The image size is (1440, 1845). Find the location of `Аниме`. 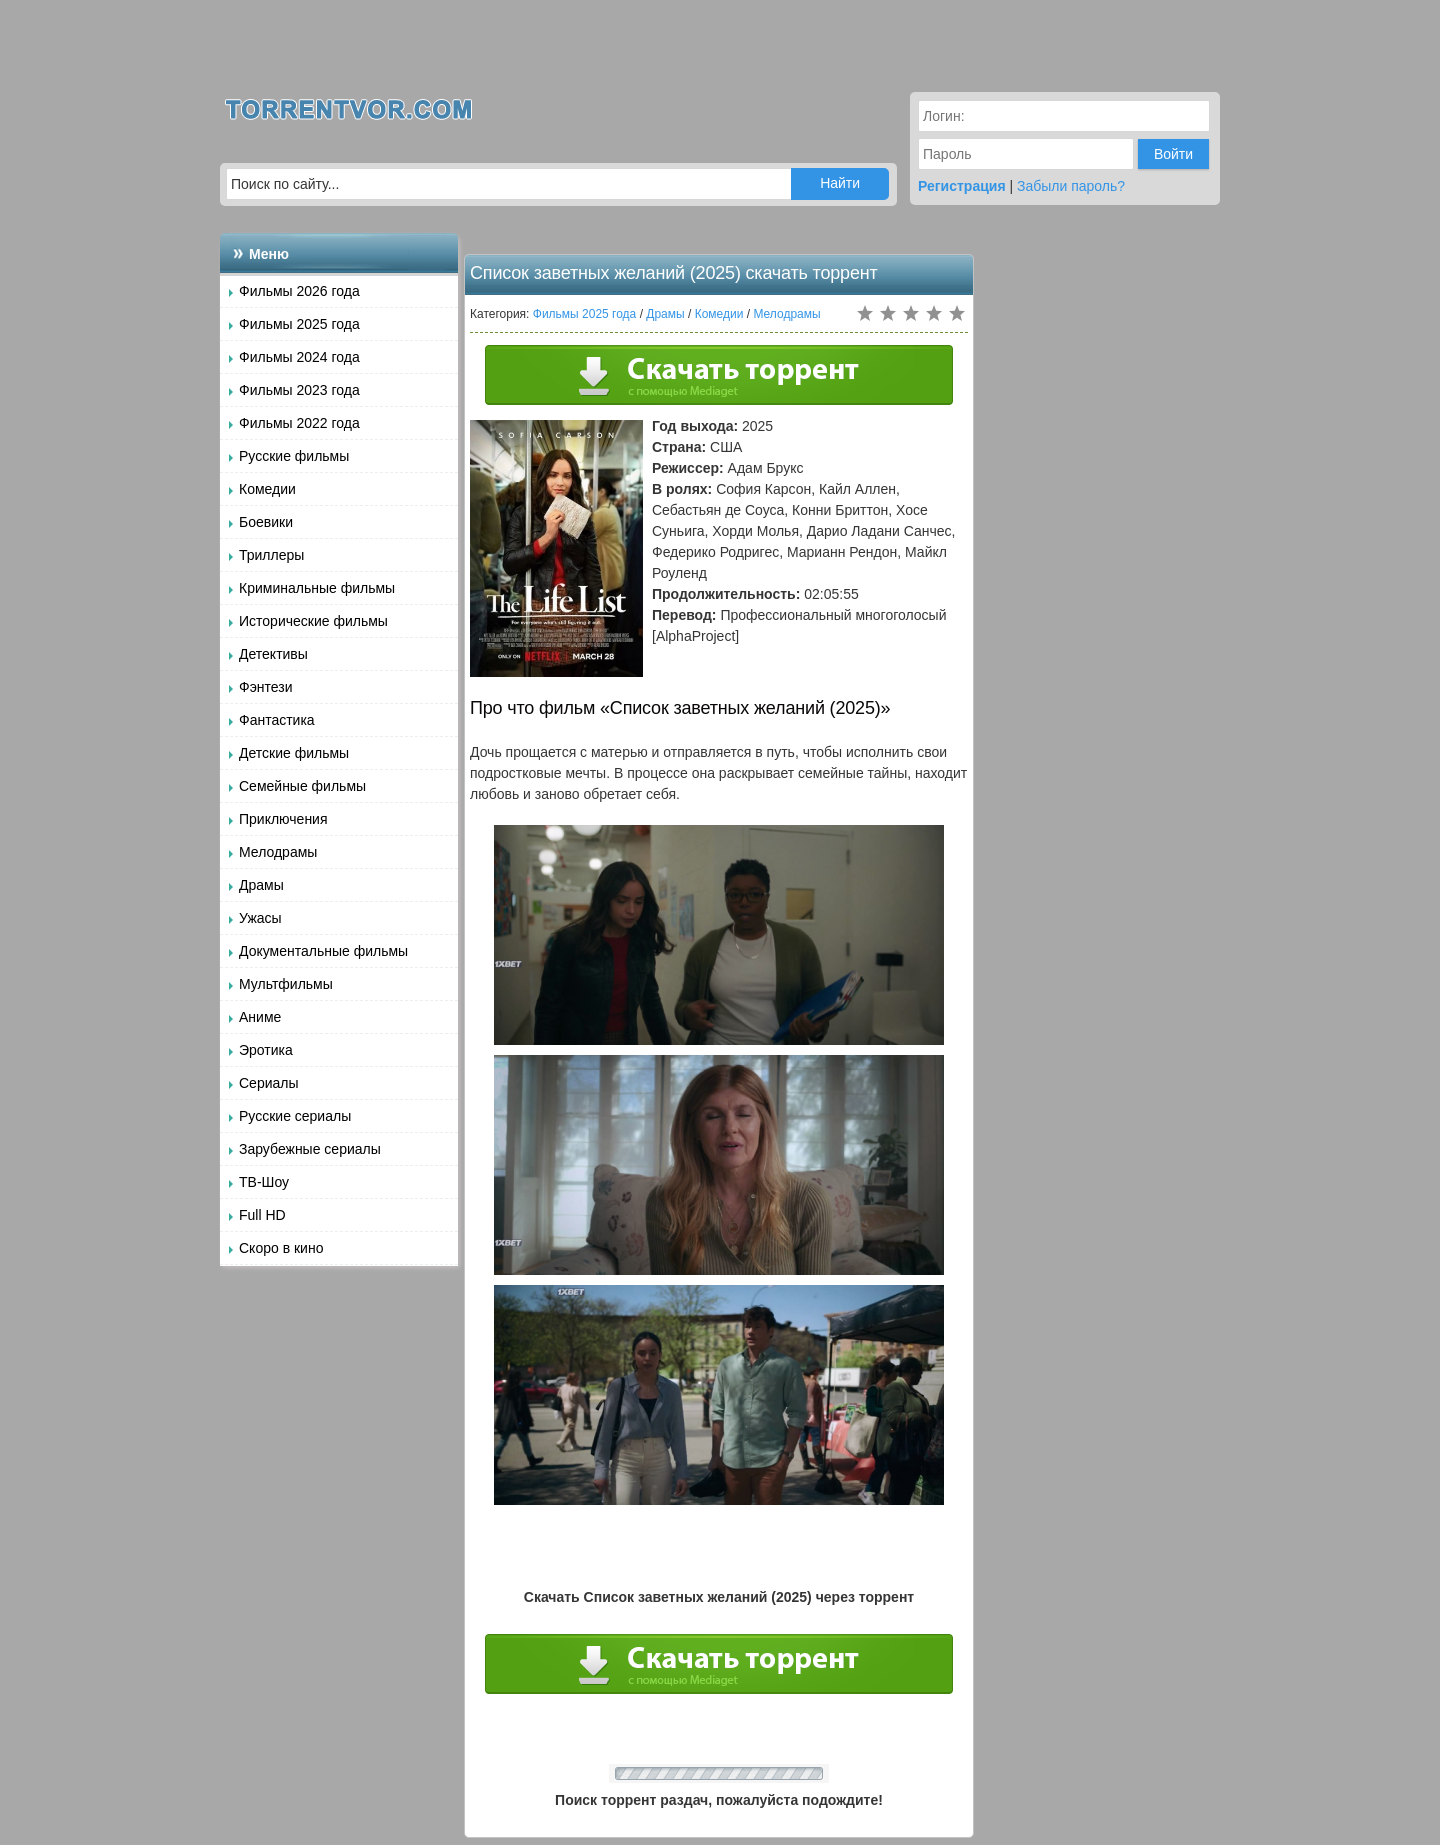

Аниме is located at coordinates (260, 1017).